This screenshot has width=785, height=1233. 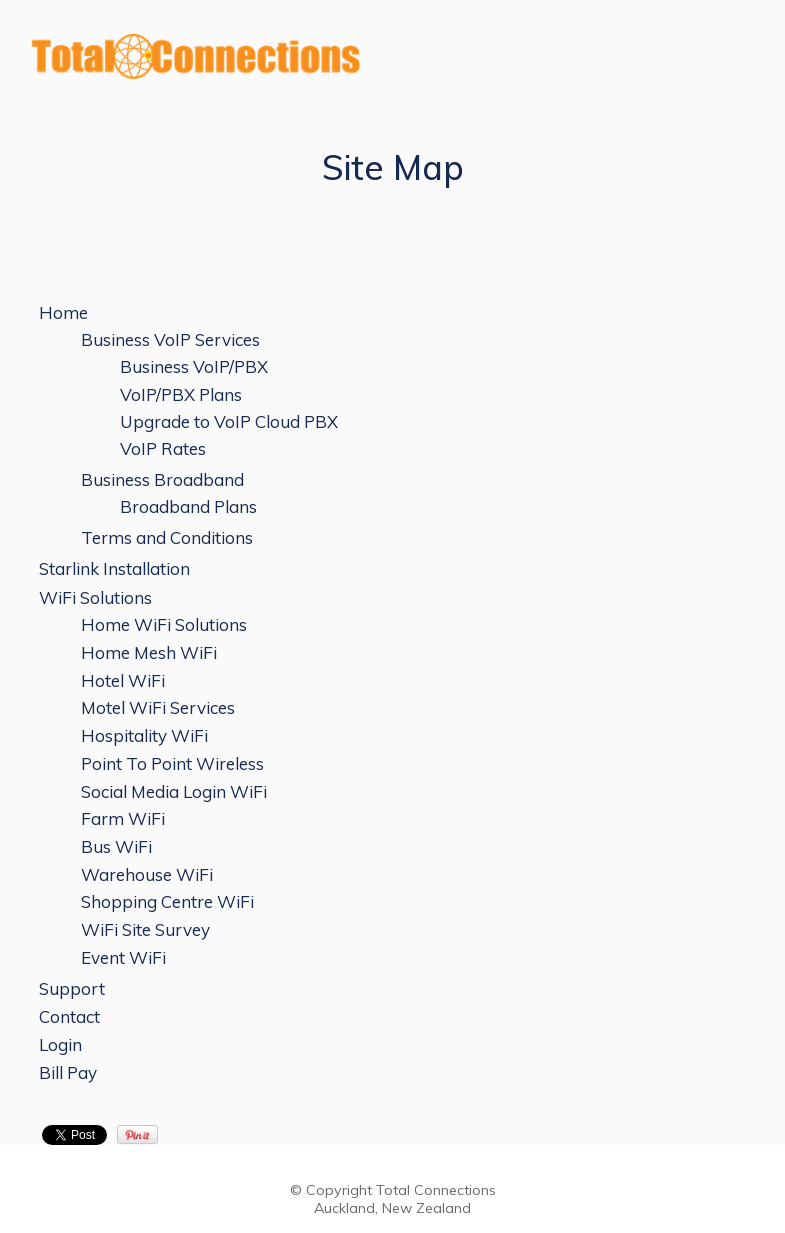 What do you see at coordinates (123, 957) in the screenshot?
I see `Event WiFi` at bounding box center [123, 957].